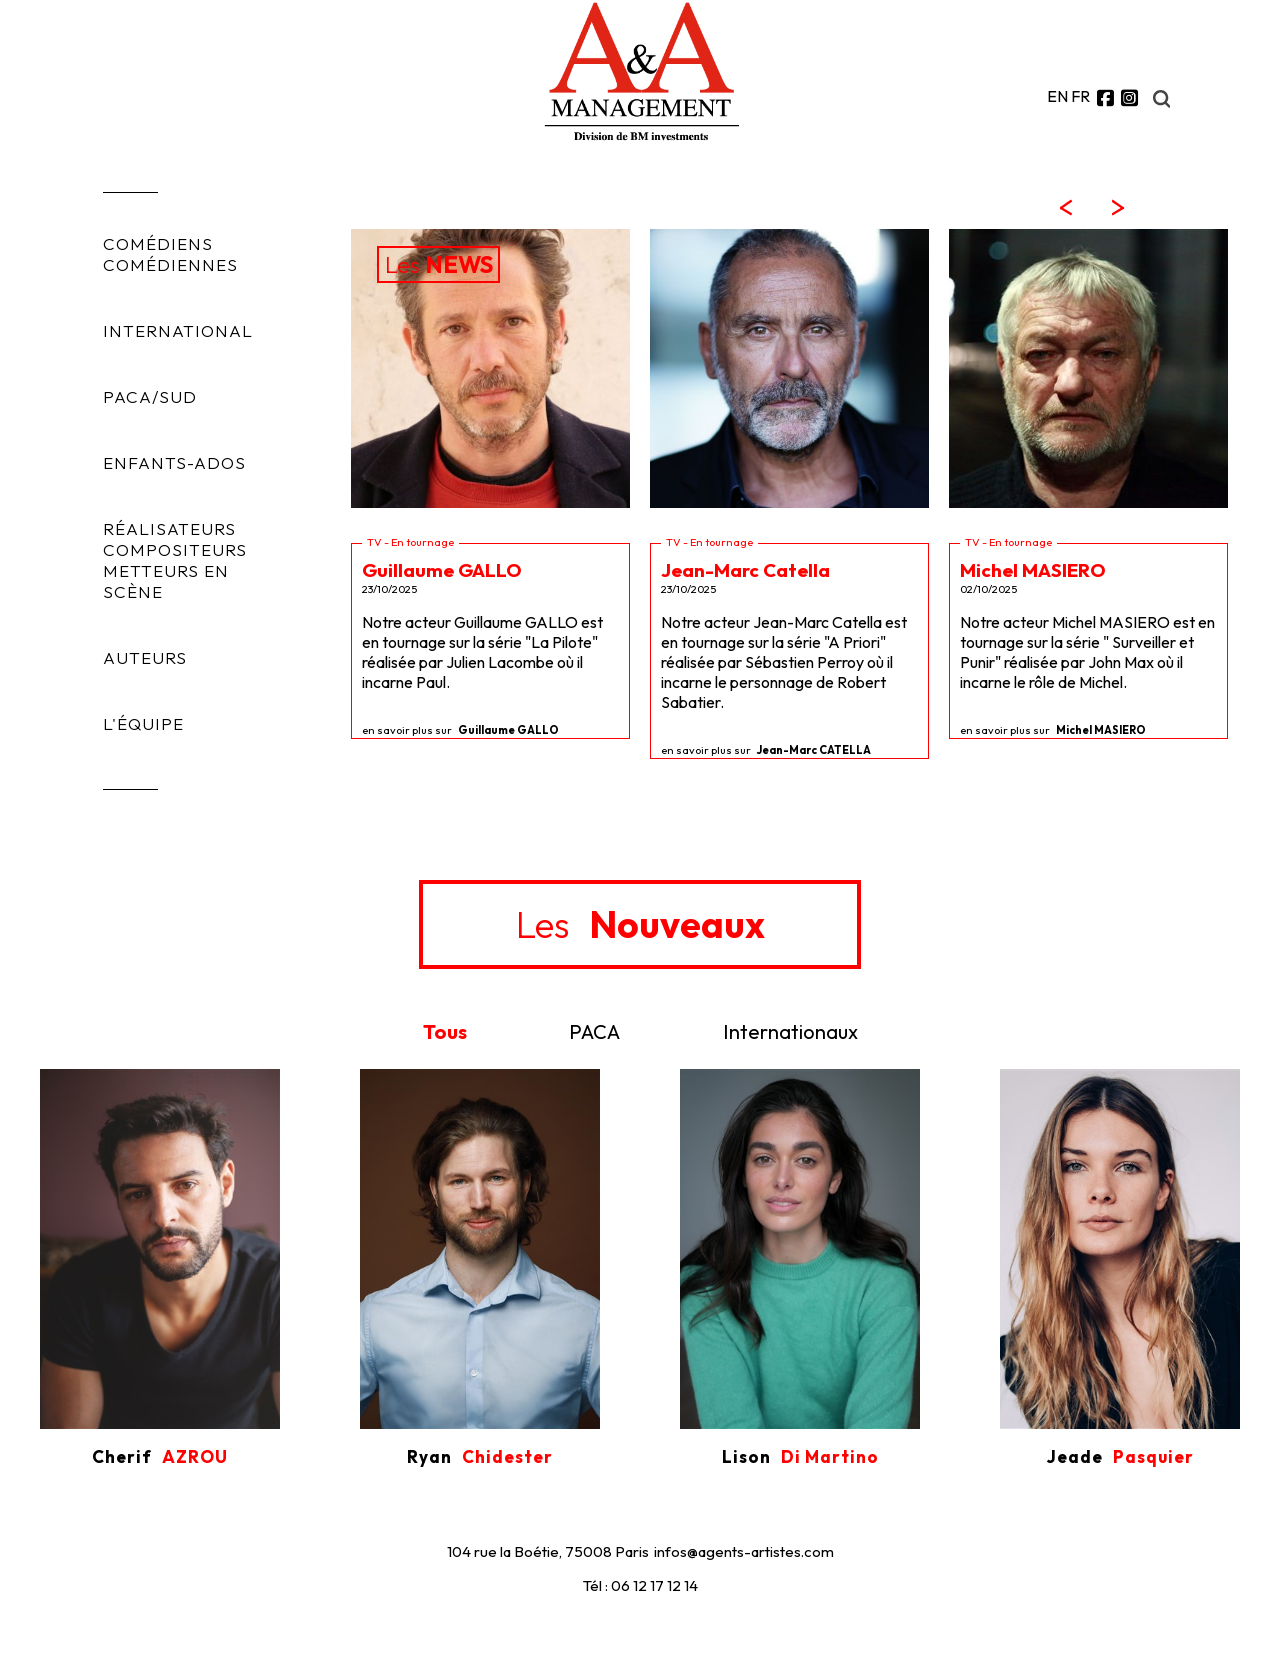 This screenshot has width=1280, height=1655. I want to click on Tél : 06 12 17 12 14, so click(640, 1585).